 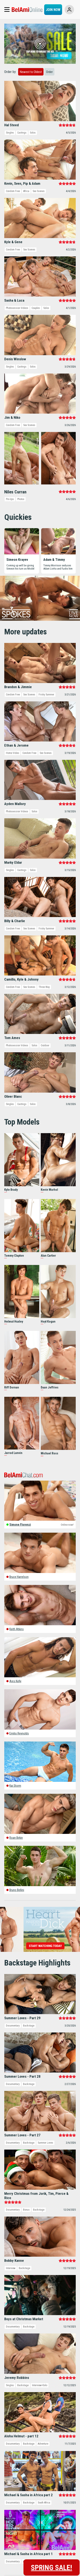 I want to click on Photosession Videos, so click(x=17, y=308).